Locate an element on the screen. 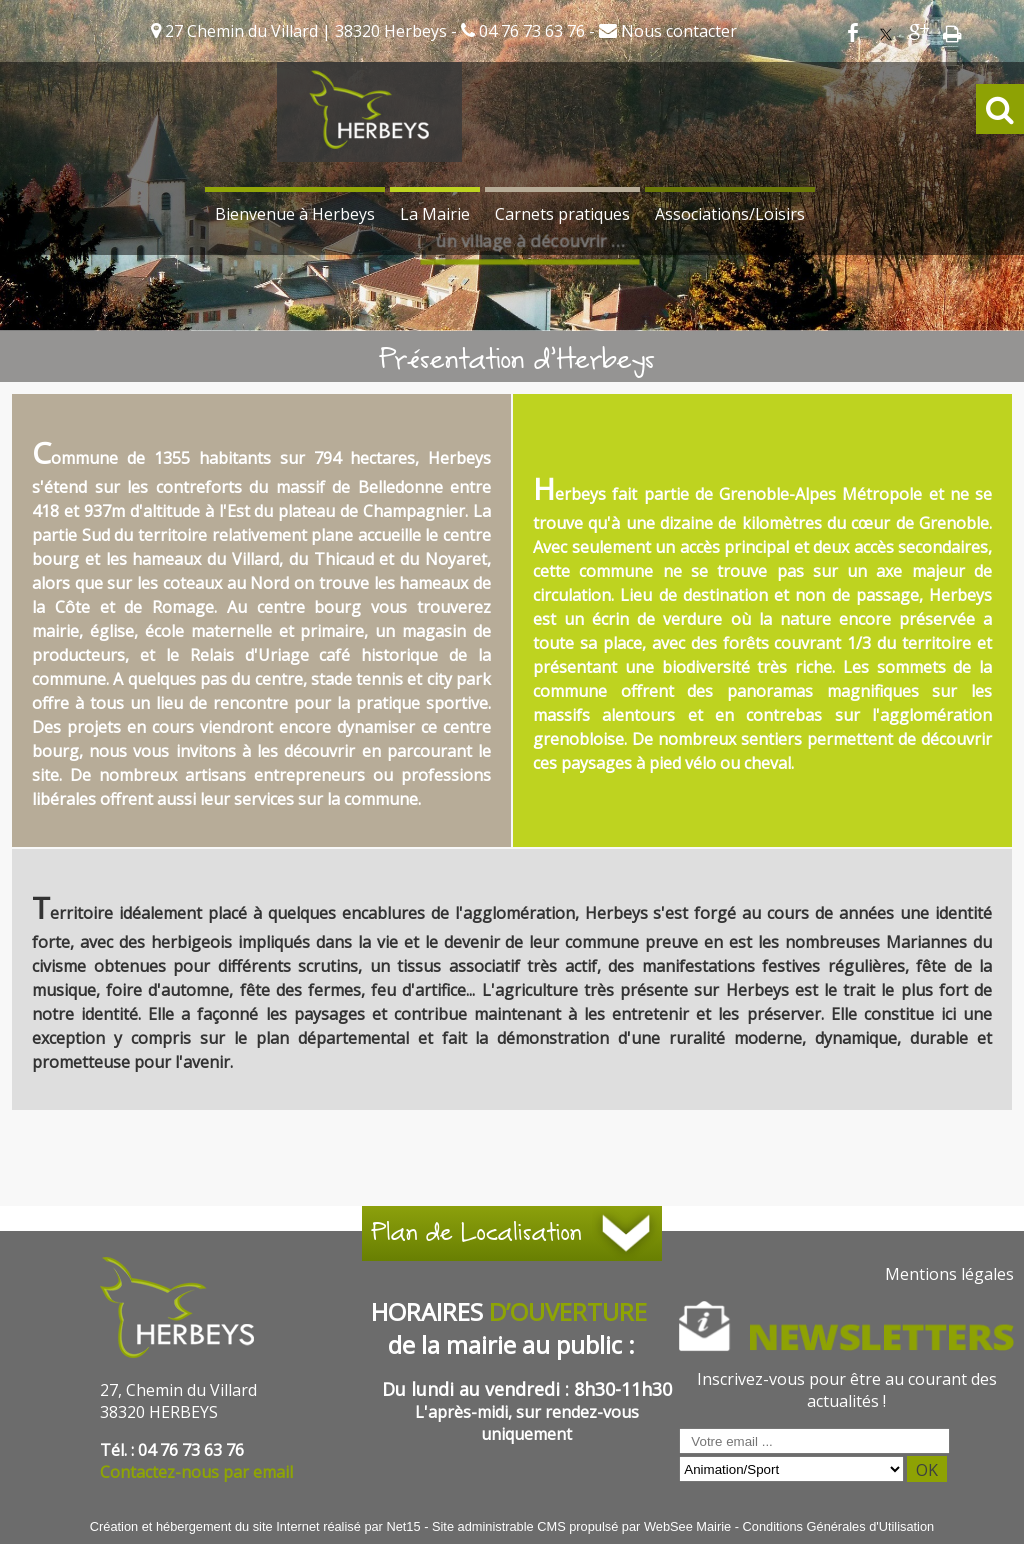 The height and width of the screenshot is (1555, 1024). [saisissez obligatoirement votre adresse email pour vous inscrire à la newsletter] is located at coordinates (814, 1441).